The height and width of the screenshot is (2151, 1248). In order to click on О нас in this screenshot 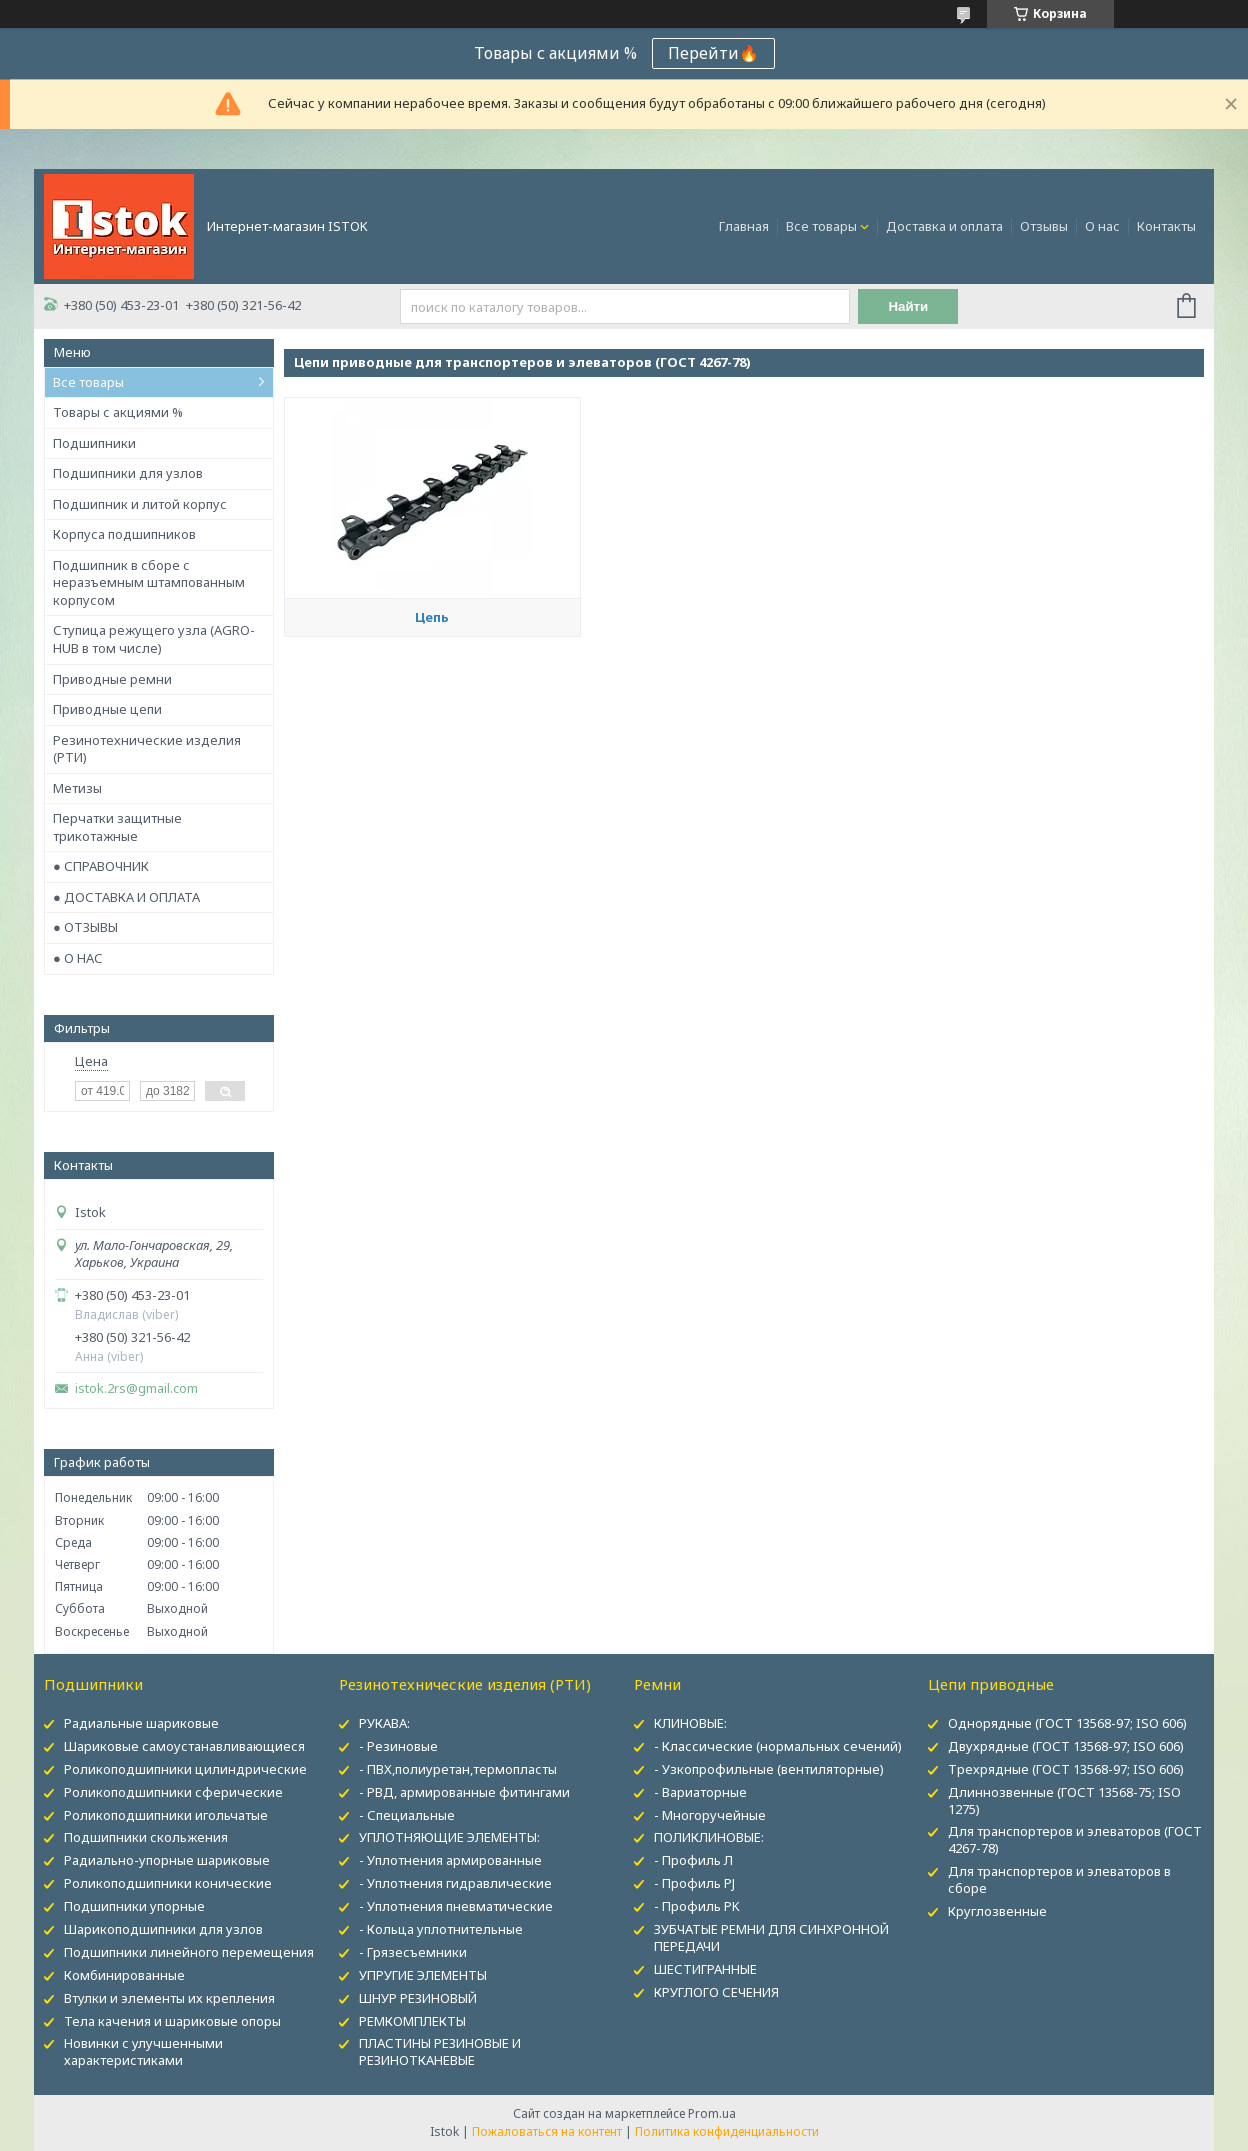, I will do `click(1102, 226)`.